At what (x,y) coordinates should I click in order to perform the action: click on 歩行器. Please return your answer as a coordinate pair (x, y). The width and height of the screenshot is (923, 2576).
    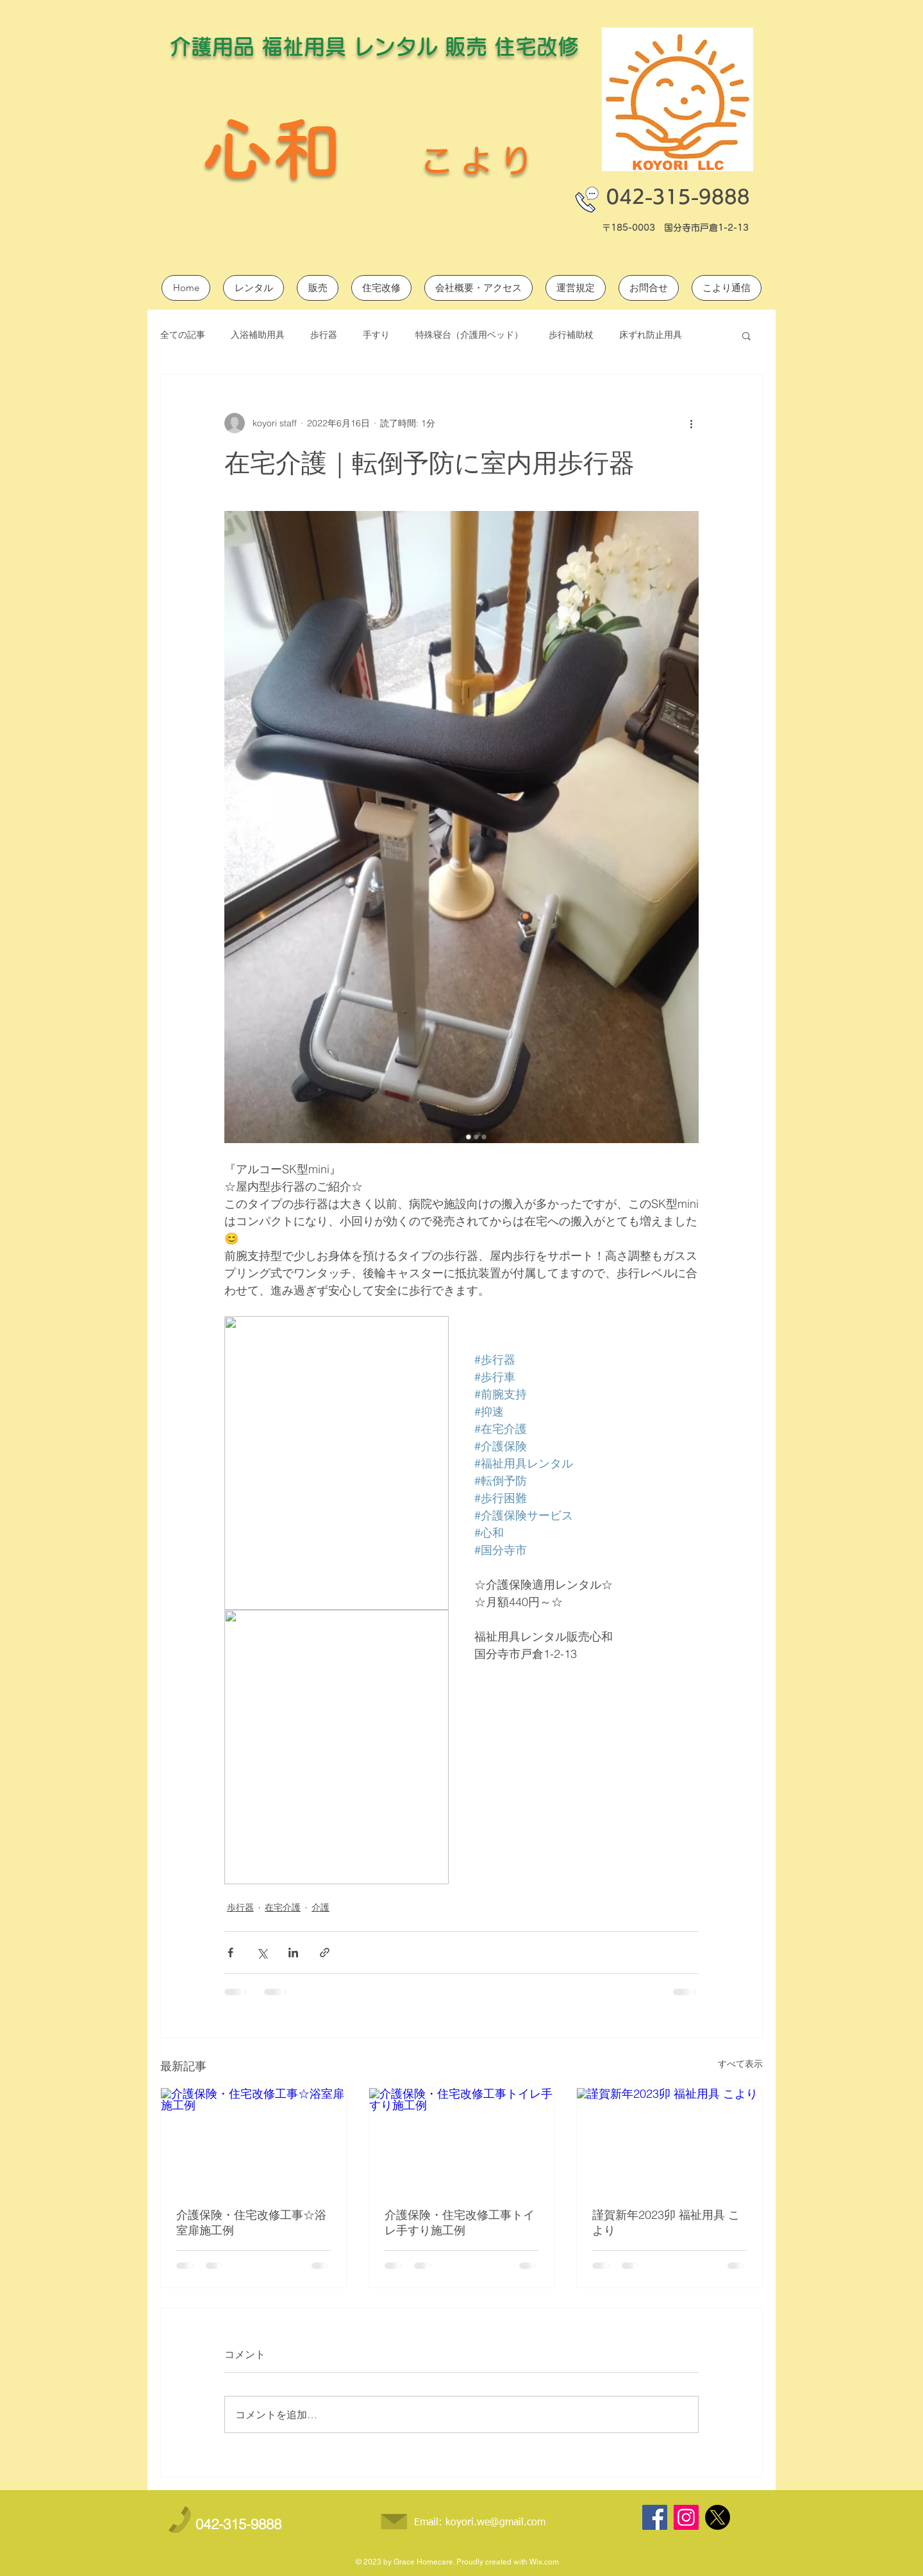
    Looking at the image, I should click on (323, 334).